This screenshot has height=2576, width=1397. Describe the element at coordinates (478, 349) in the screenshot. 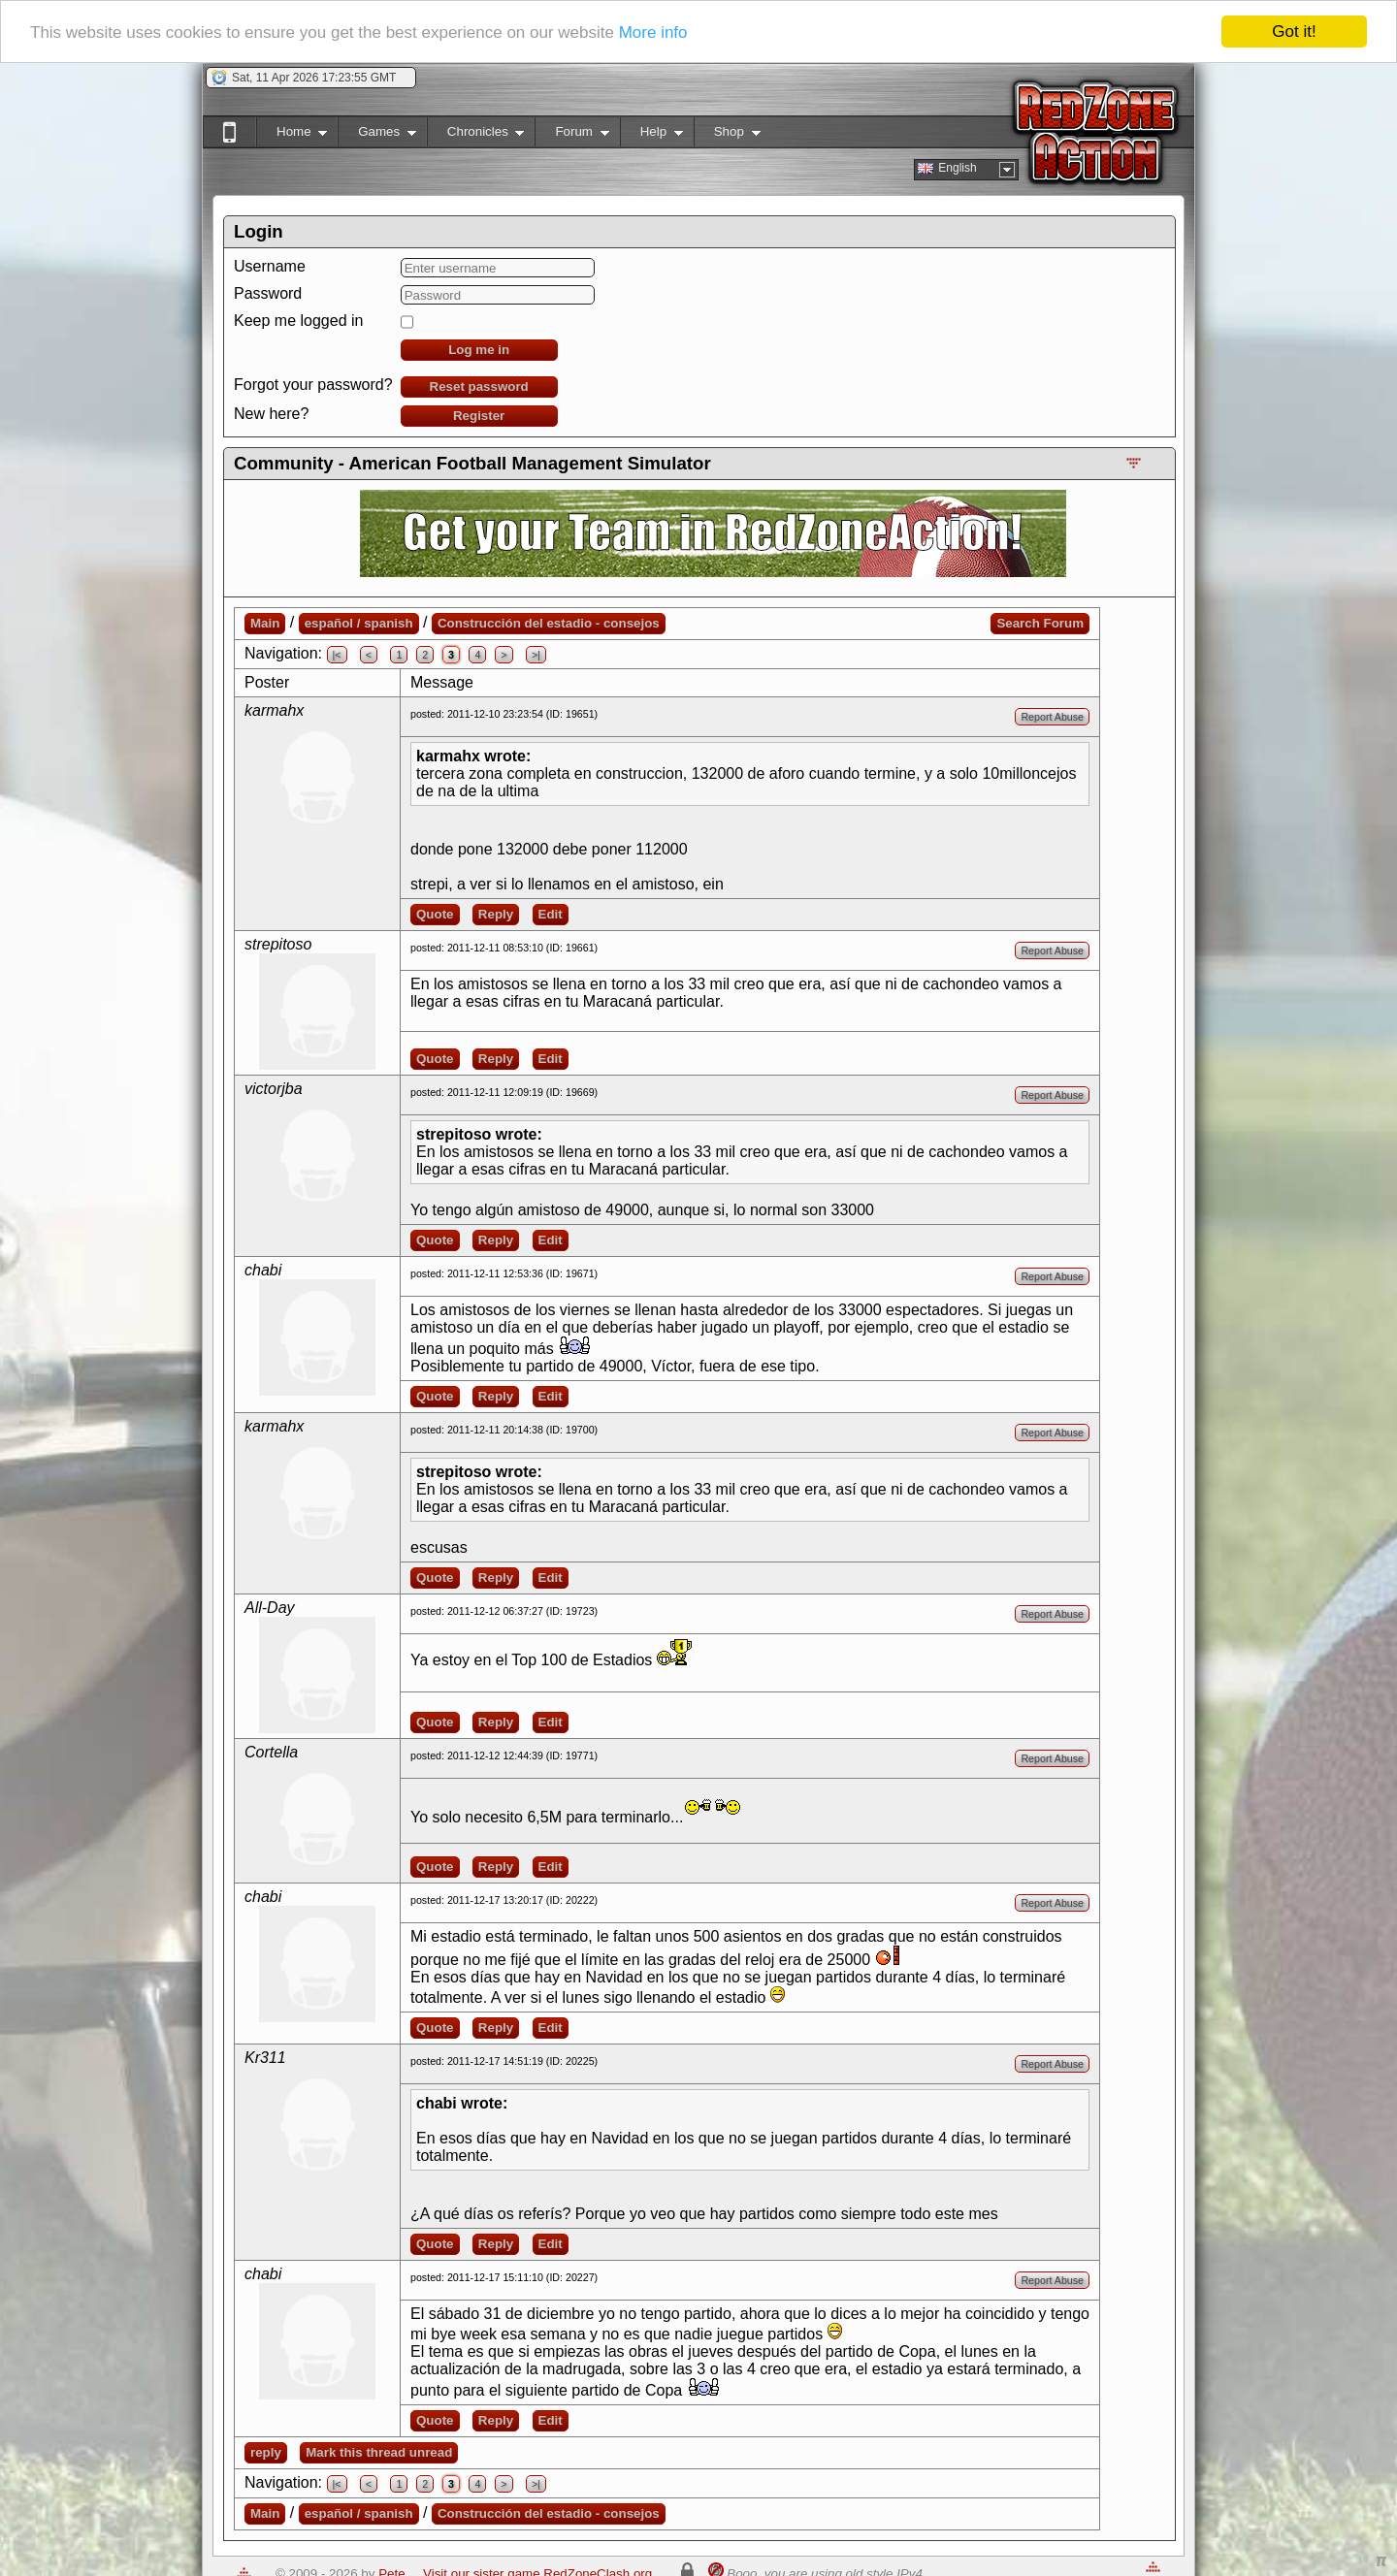

I see `Log me in` at that location.